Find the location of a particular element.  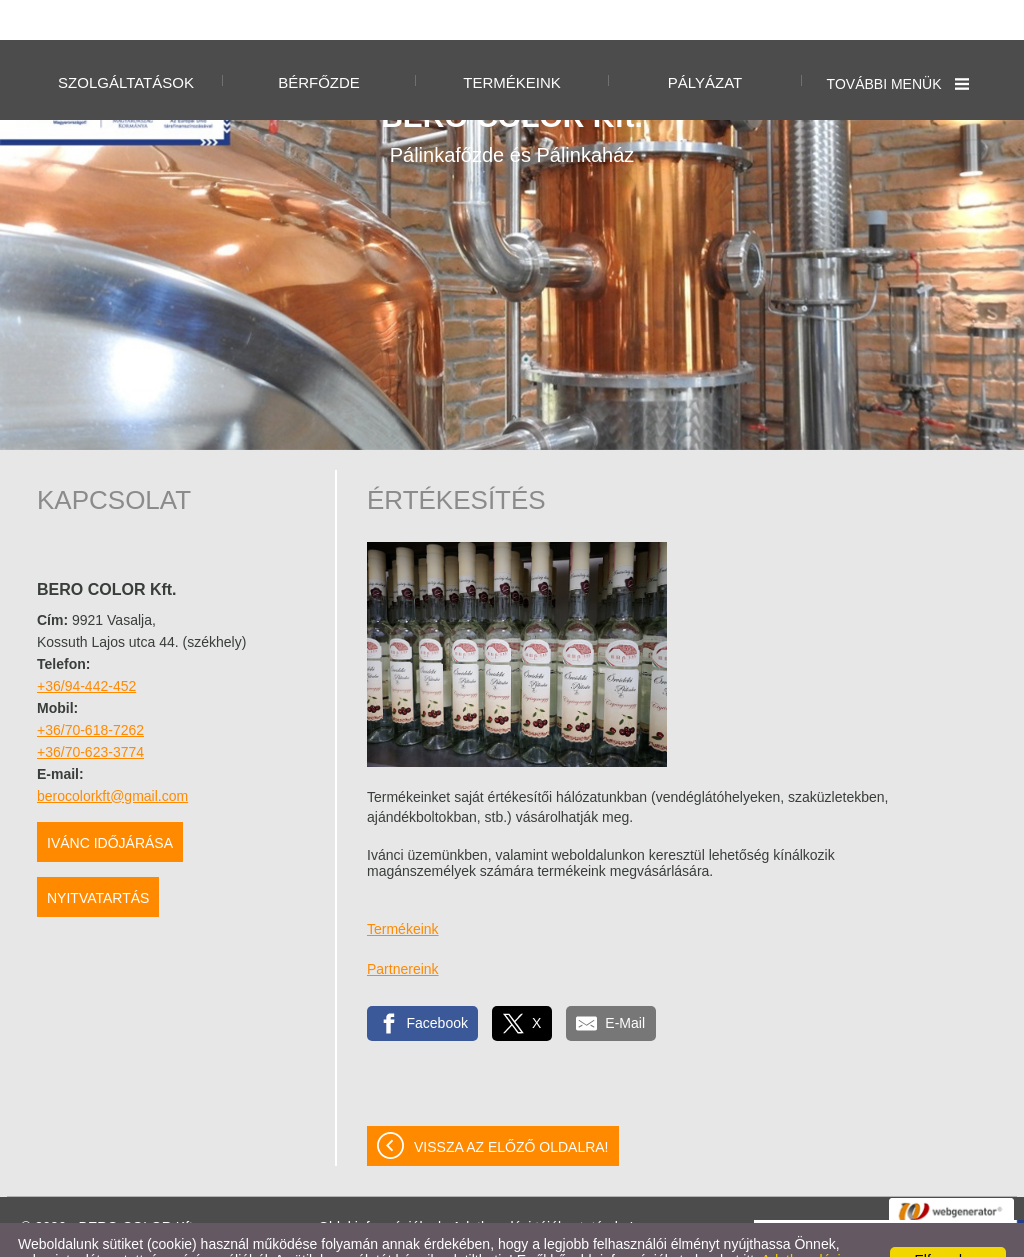

Partnereink is located at coordinates (403, 929).